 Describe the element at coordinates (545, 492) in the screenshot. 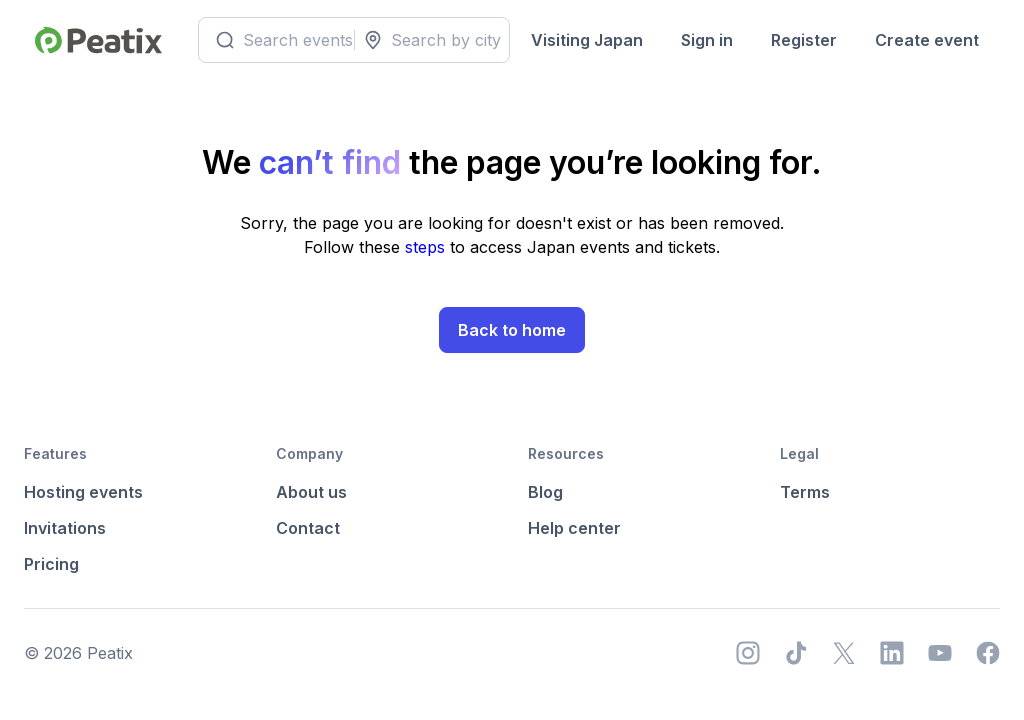

I see `Blog` at that location.